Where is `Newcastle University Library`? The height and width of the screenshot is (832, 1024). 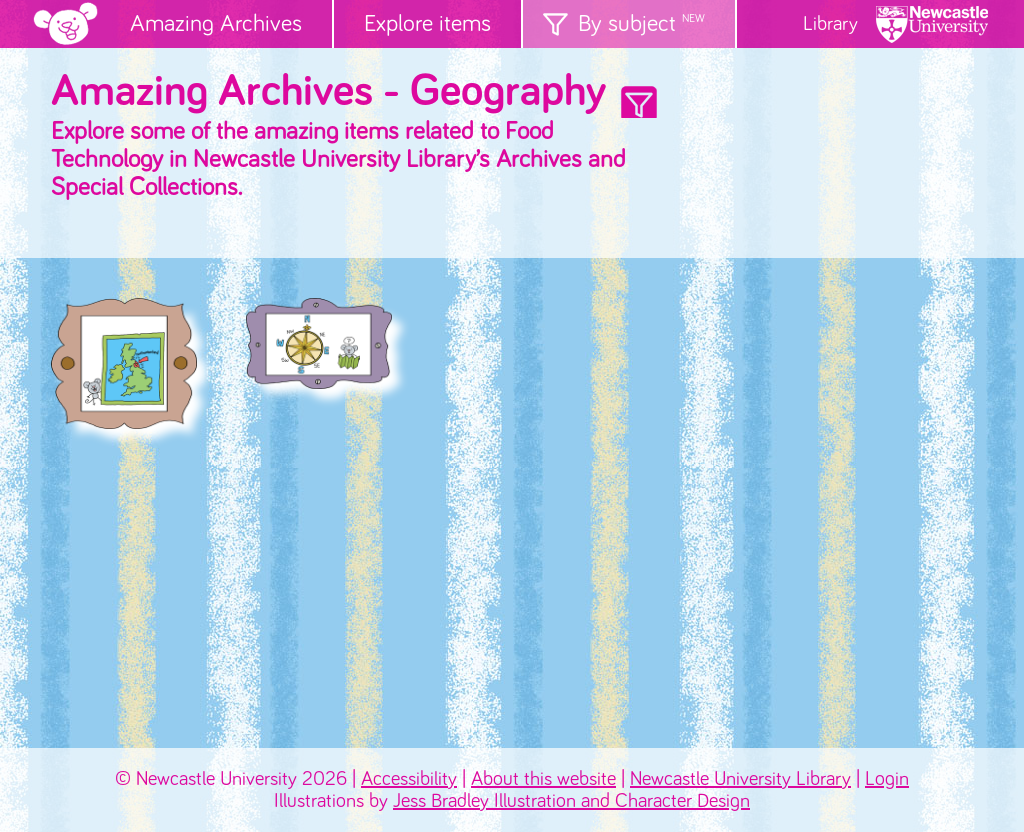
Newcastle University Library is located at coordinates (740, 779).